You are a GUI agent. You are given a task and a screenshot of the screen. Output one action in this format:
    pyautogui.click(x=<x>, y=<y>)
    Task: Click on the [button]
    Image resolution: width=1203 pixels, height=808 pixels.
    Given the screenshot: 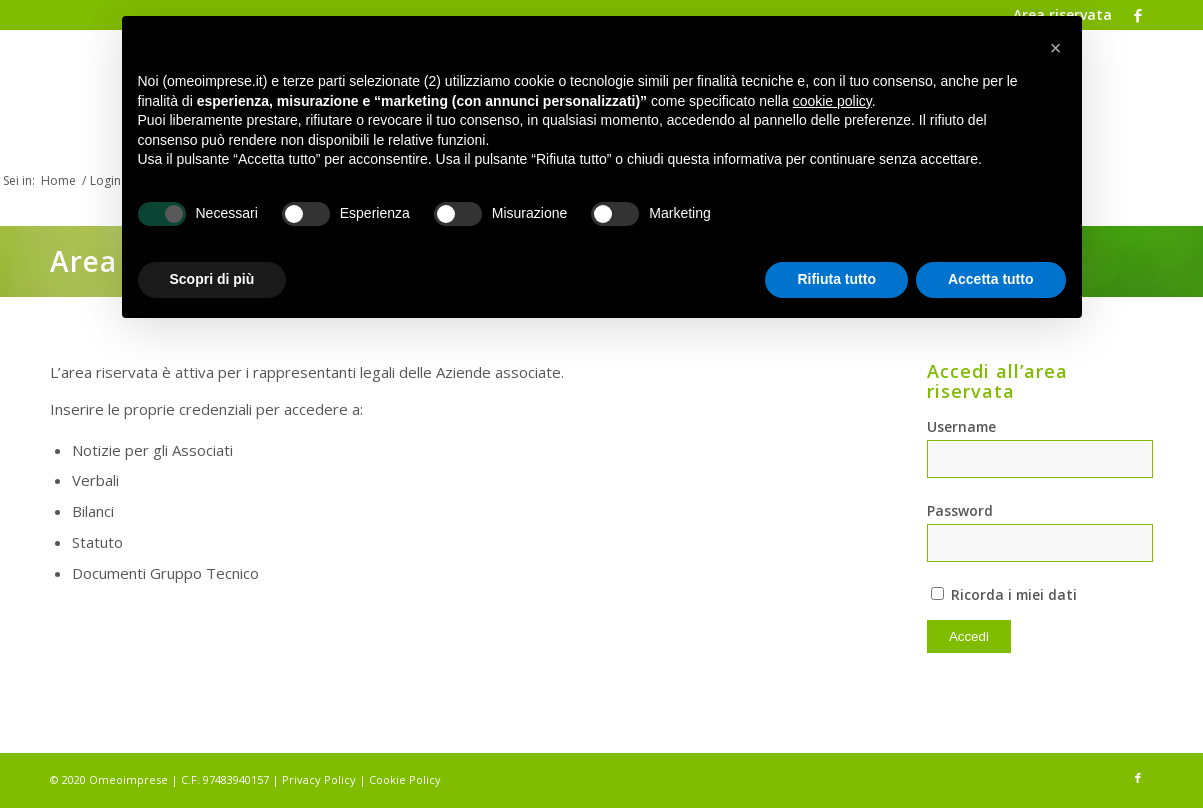 What is the action you would take?
    pyautogui.click(x=1056, y=48)
    